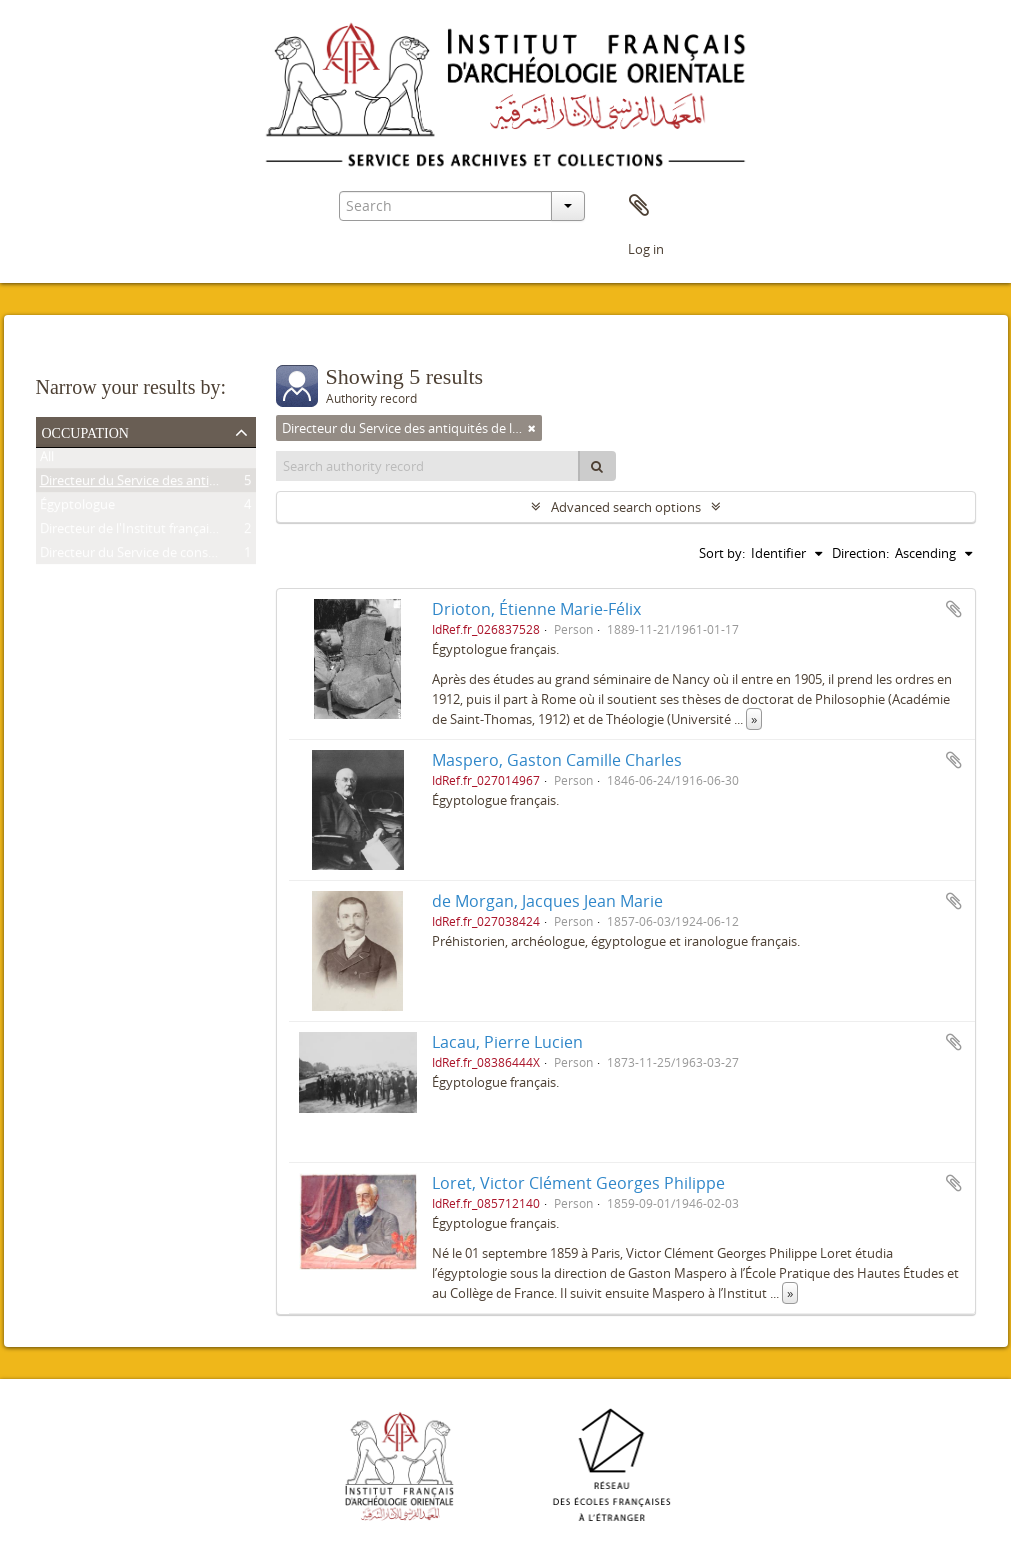 This screenshot has height=1553, width=1011. What do you see at coordinates (428, 466) in the screenshot?
I see `[Search authority record]` at bounding box center [428, 466].